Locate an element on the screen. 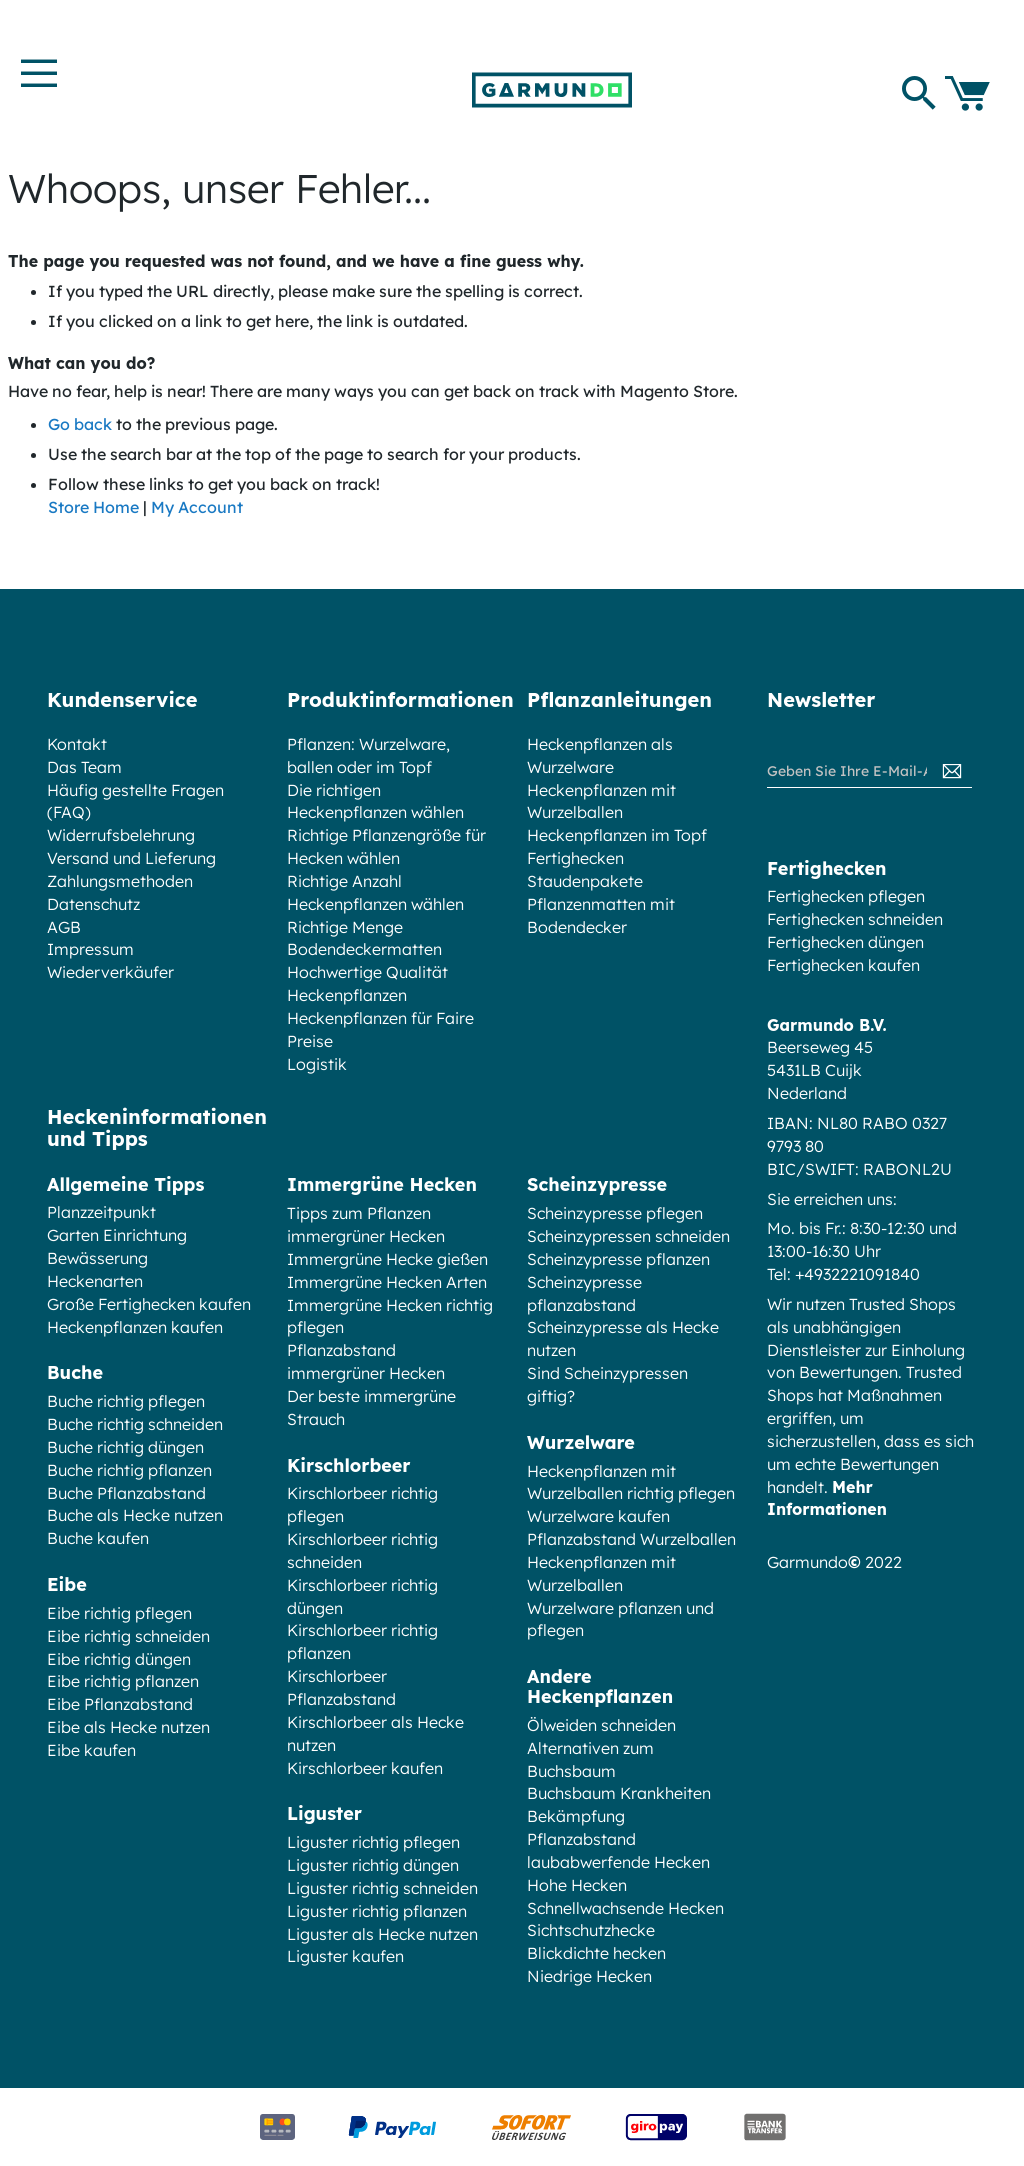 This screenshot has height=2166, width=1024. Große Fertighecken kaufen is located at coordinates (149, 1304).